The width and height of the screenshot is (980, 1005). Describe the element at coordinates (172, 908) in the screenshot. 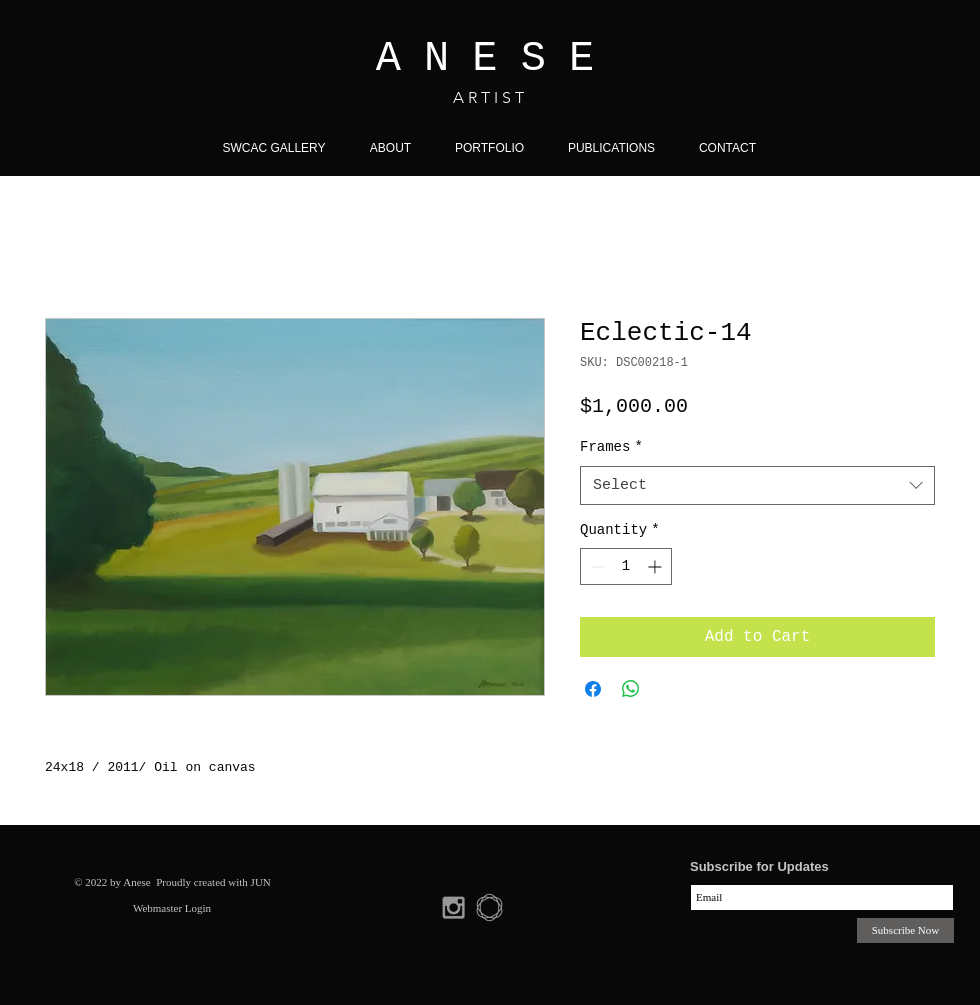

I see `[Webmaster Login]` at that location.